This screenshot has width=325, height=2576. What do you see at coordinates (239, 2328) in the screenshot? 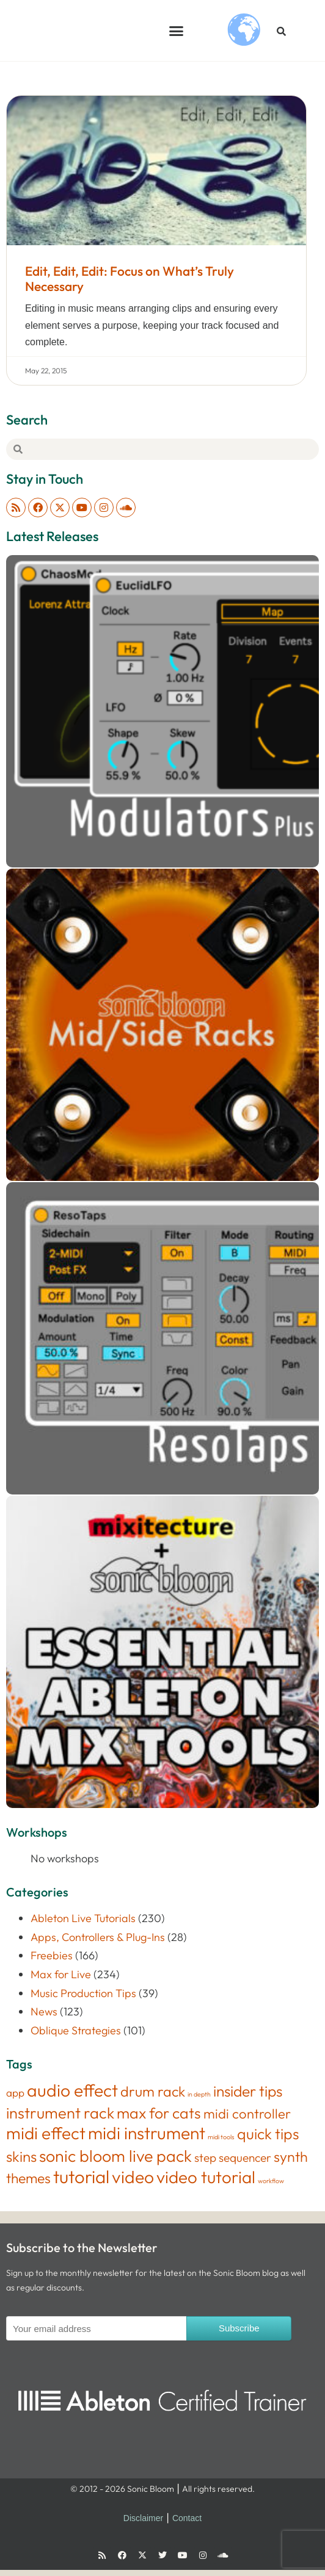
I see `Subscribe` at bounding box center [239, 2328].